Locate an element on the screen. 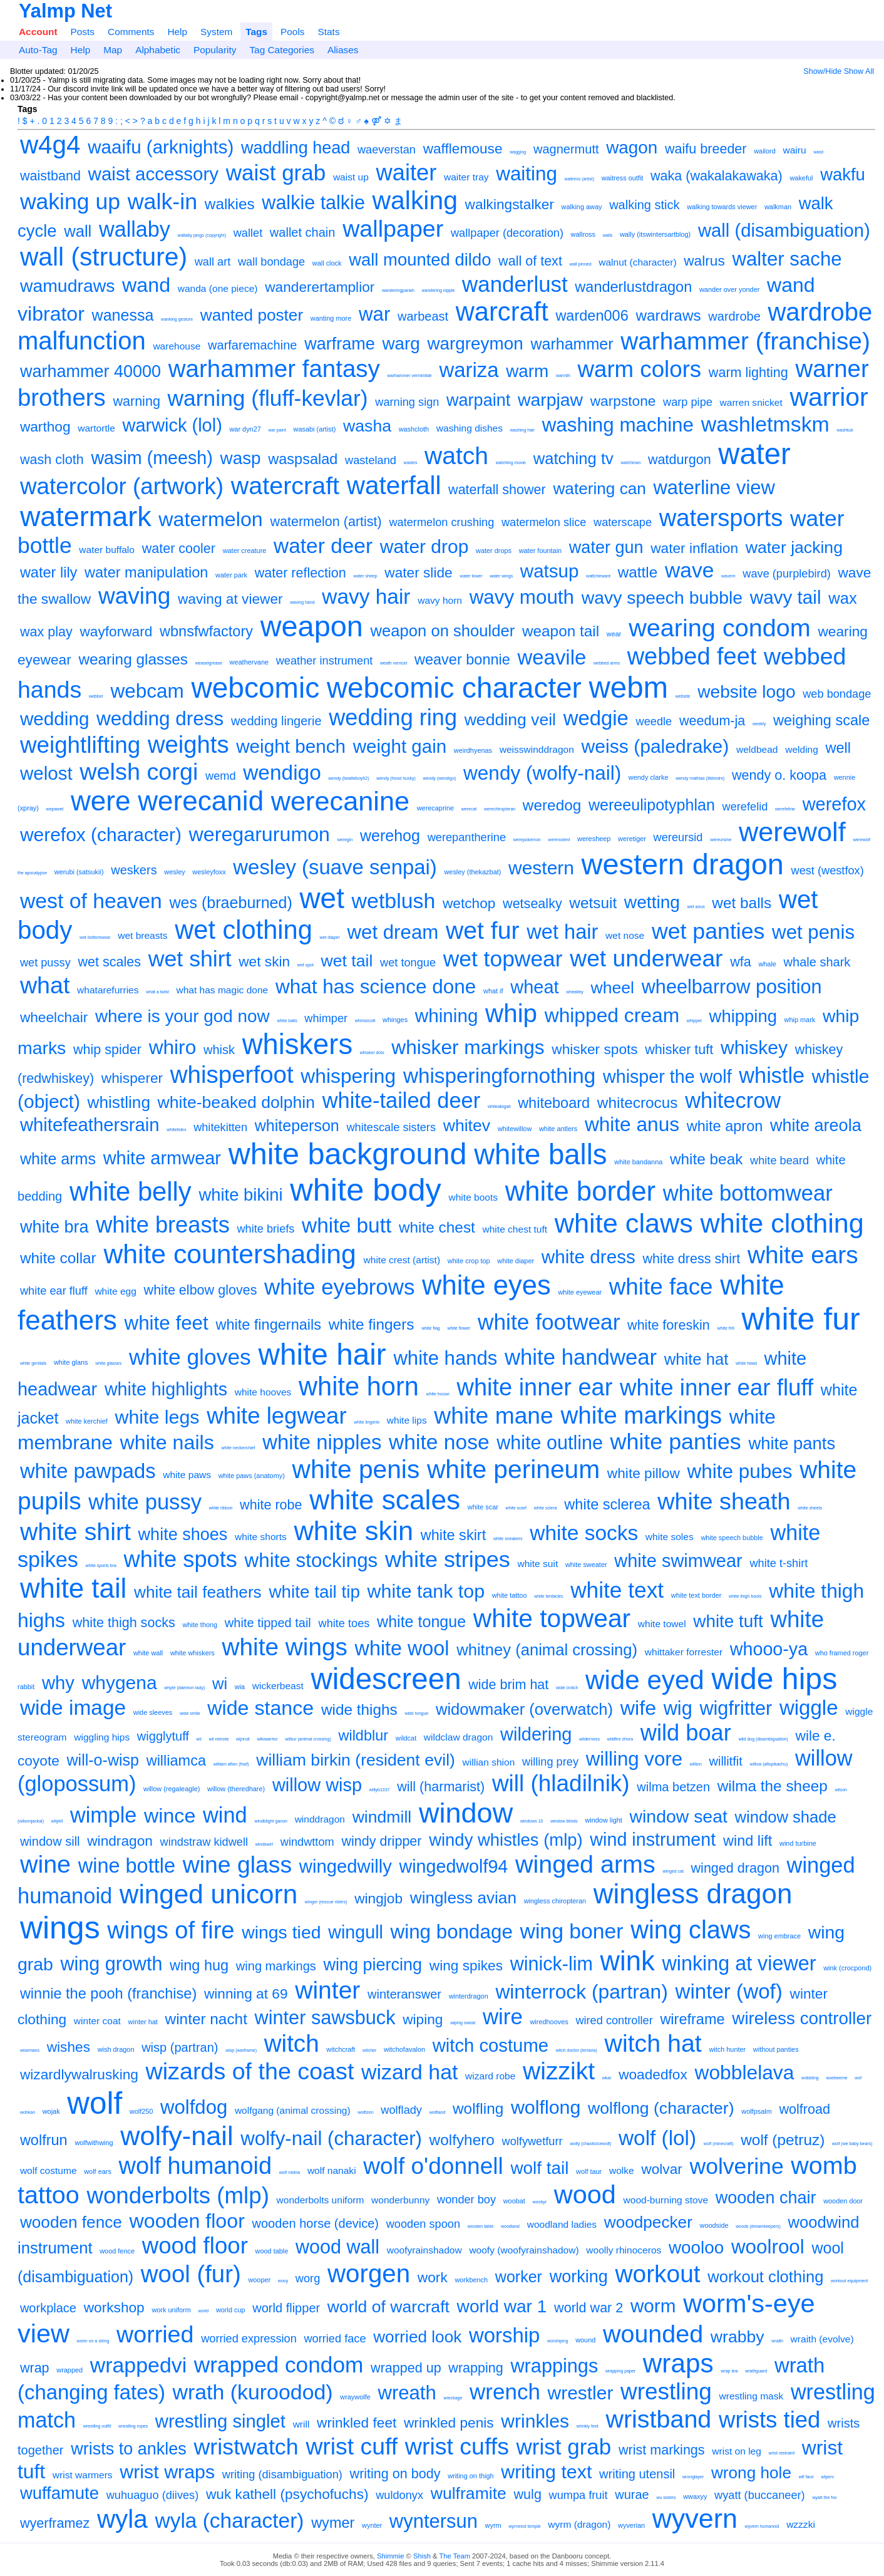 This screenshot has height=2576, width=884. white scar is located at coordinates (483, 1507).